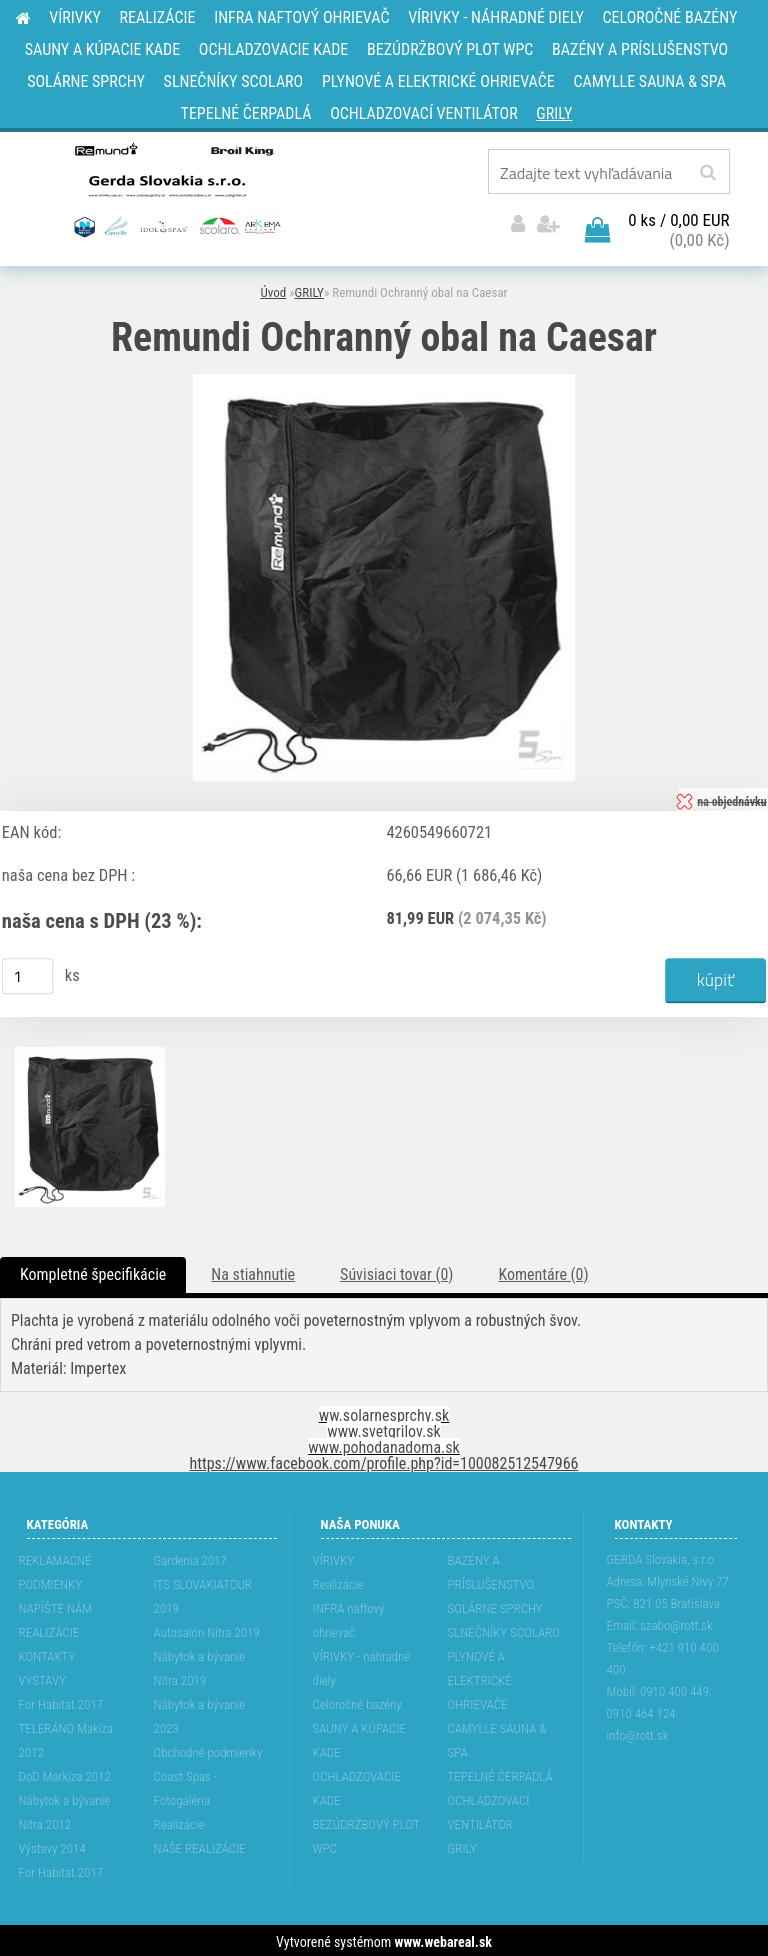  What do you see at coordinates (362, 1665) in the screenshot?
I see `VÍRIVKY - náhradné diely` at bounding box center [362, 1665].